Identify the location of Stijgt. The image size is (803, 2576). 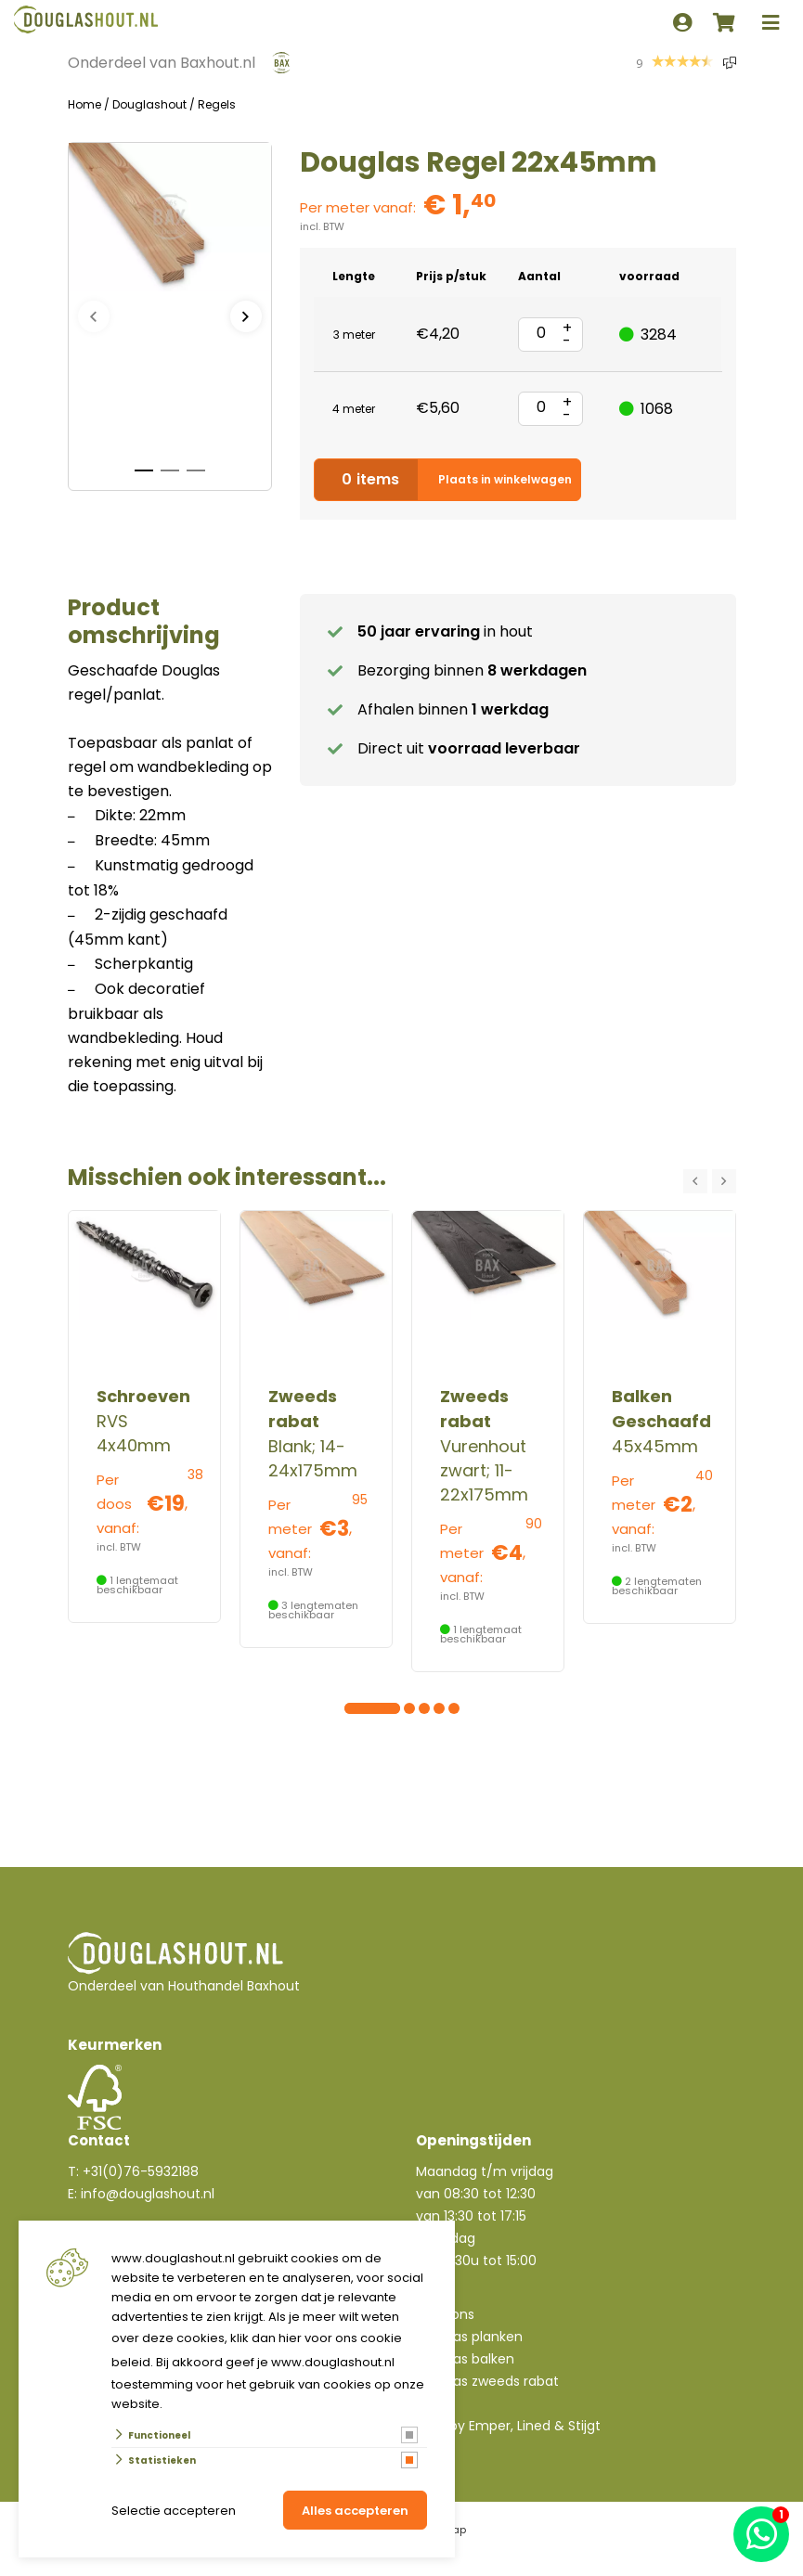
(584, 2425).